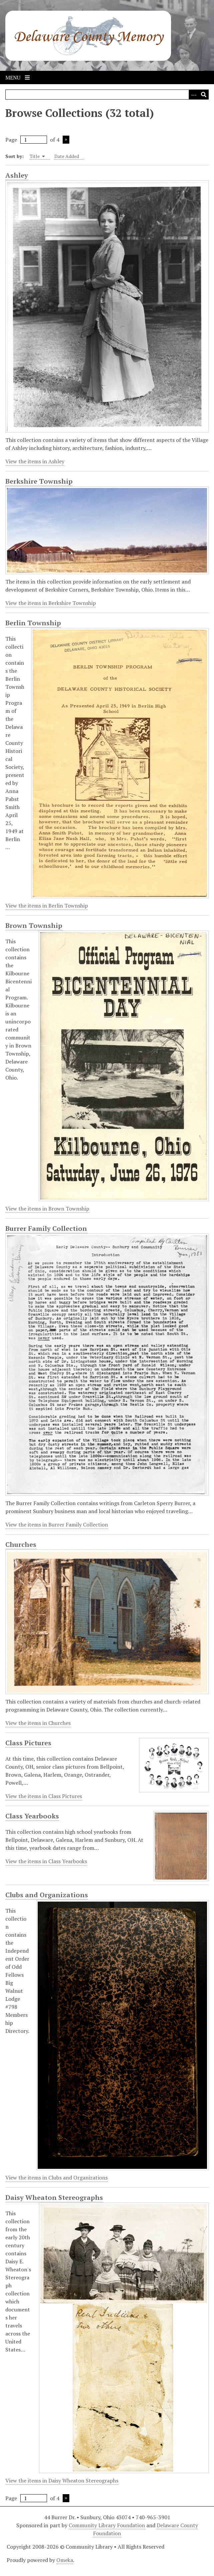 The width and height of the screenshot is (214, 2576). I want to click on View the items in Brown Township, so click(47, 1208).